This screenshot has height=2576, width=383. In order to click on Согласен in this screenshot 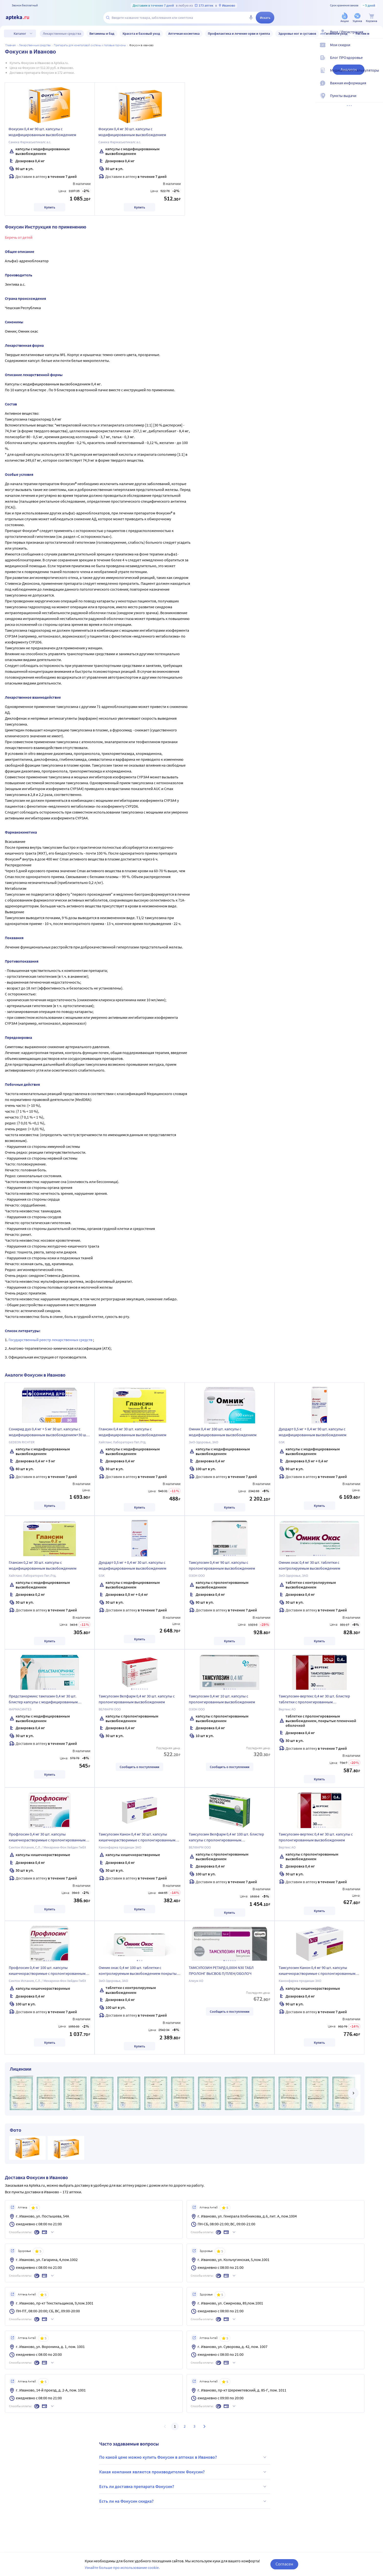, I will do `click(284, 2564)`.